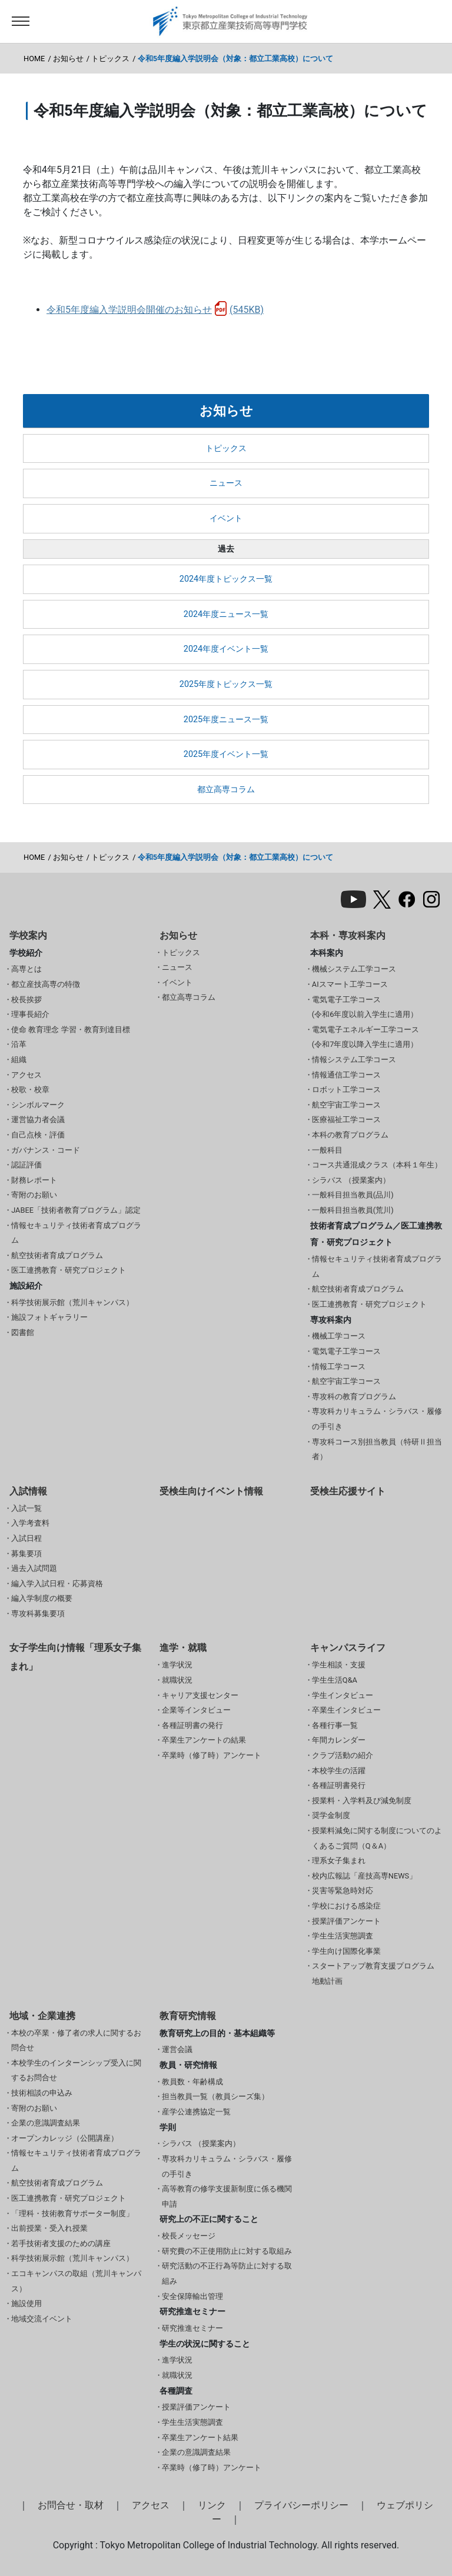 This screenshot has height=2576, width=452. Describe the element at coordinates (38, 1119) in the screenshot. I see `運営協力者会議` at that location.